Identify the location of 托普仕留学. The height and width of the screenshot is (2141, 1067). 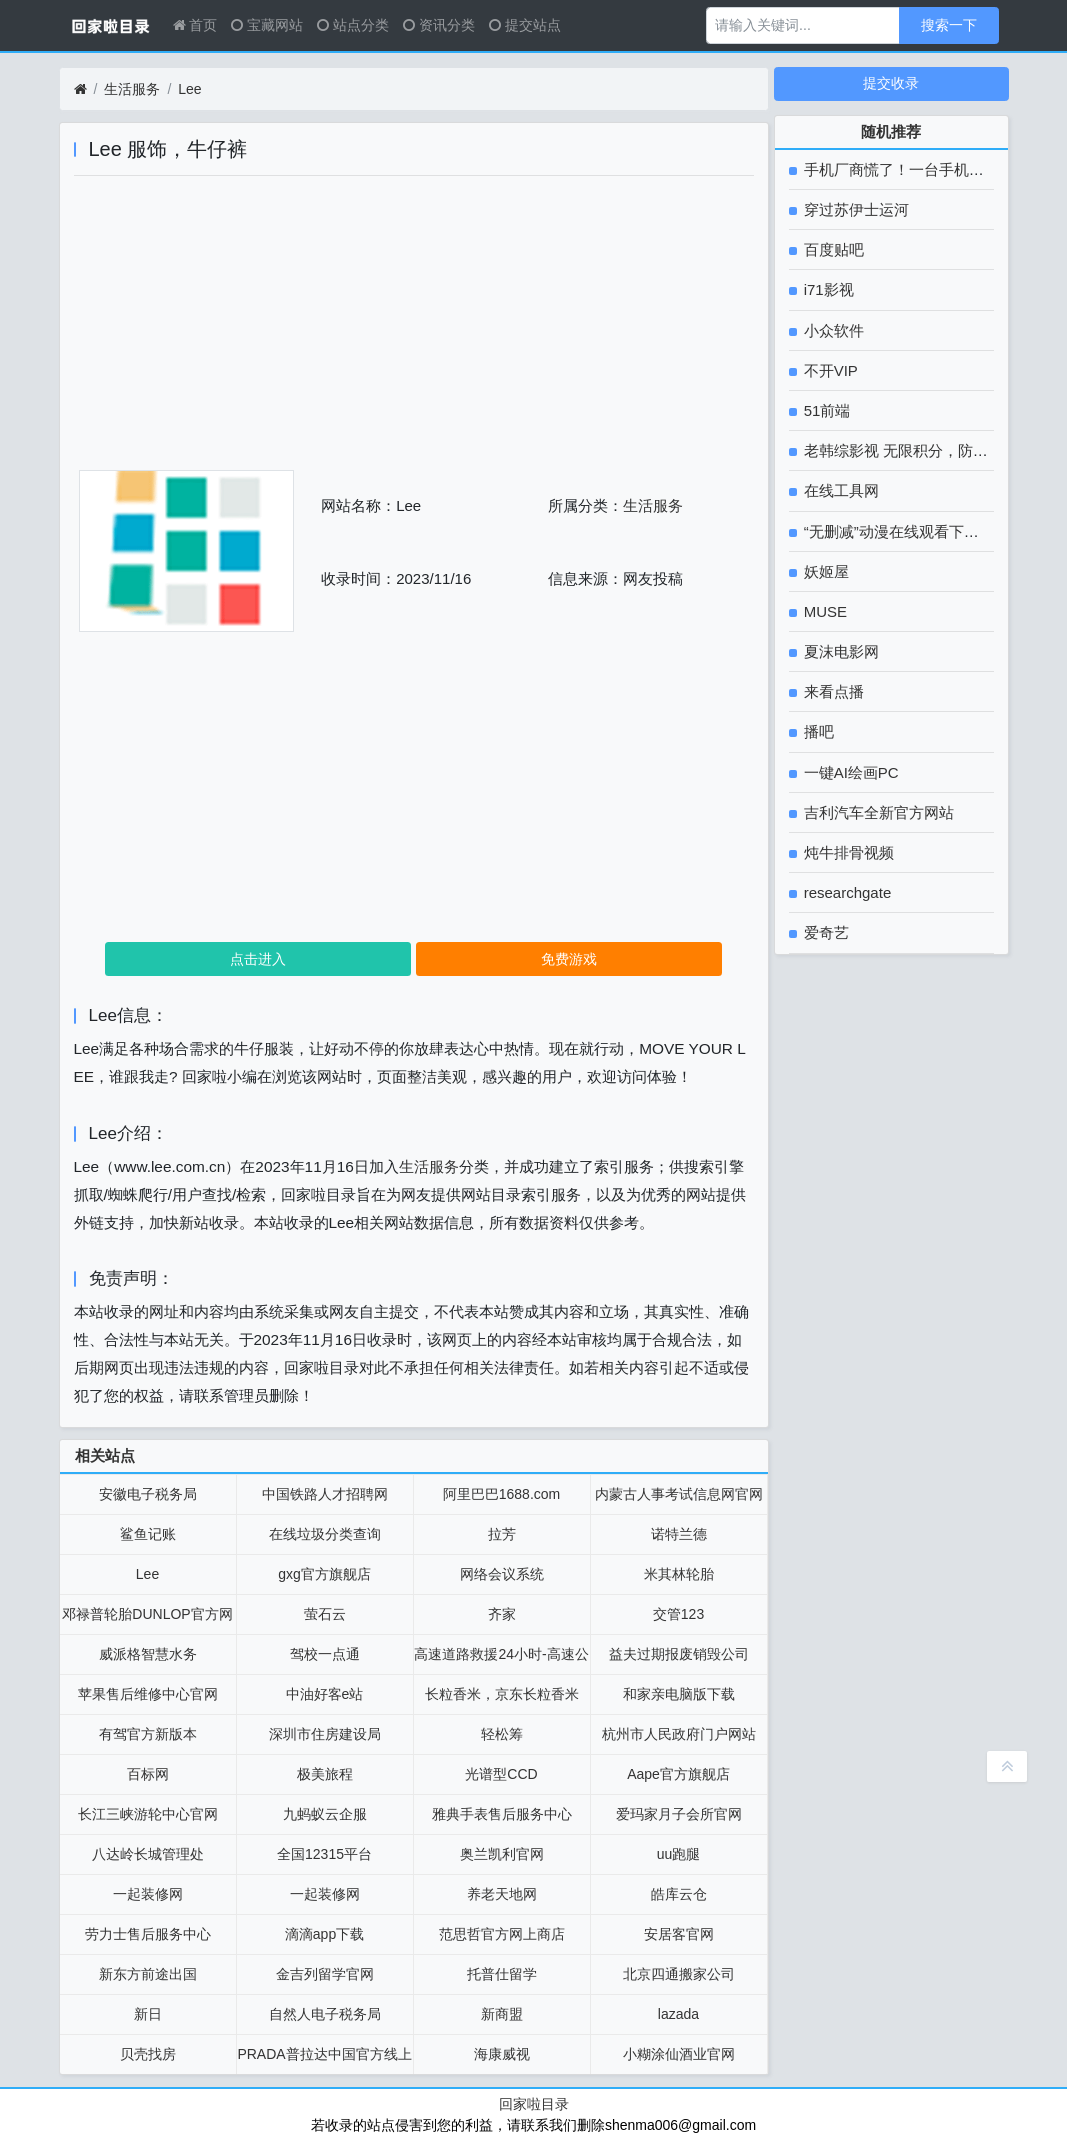
(502, 1974).